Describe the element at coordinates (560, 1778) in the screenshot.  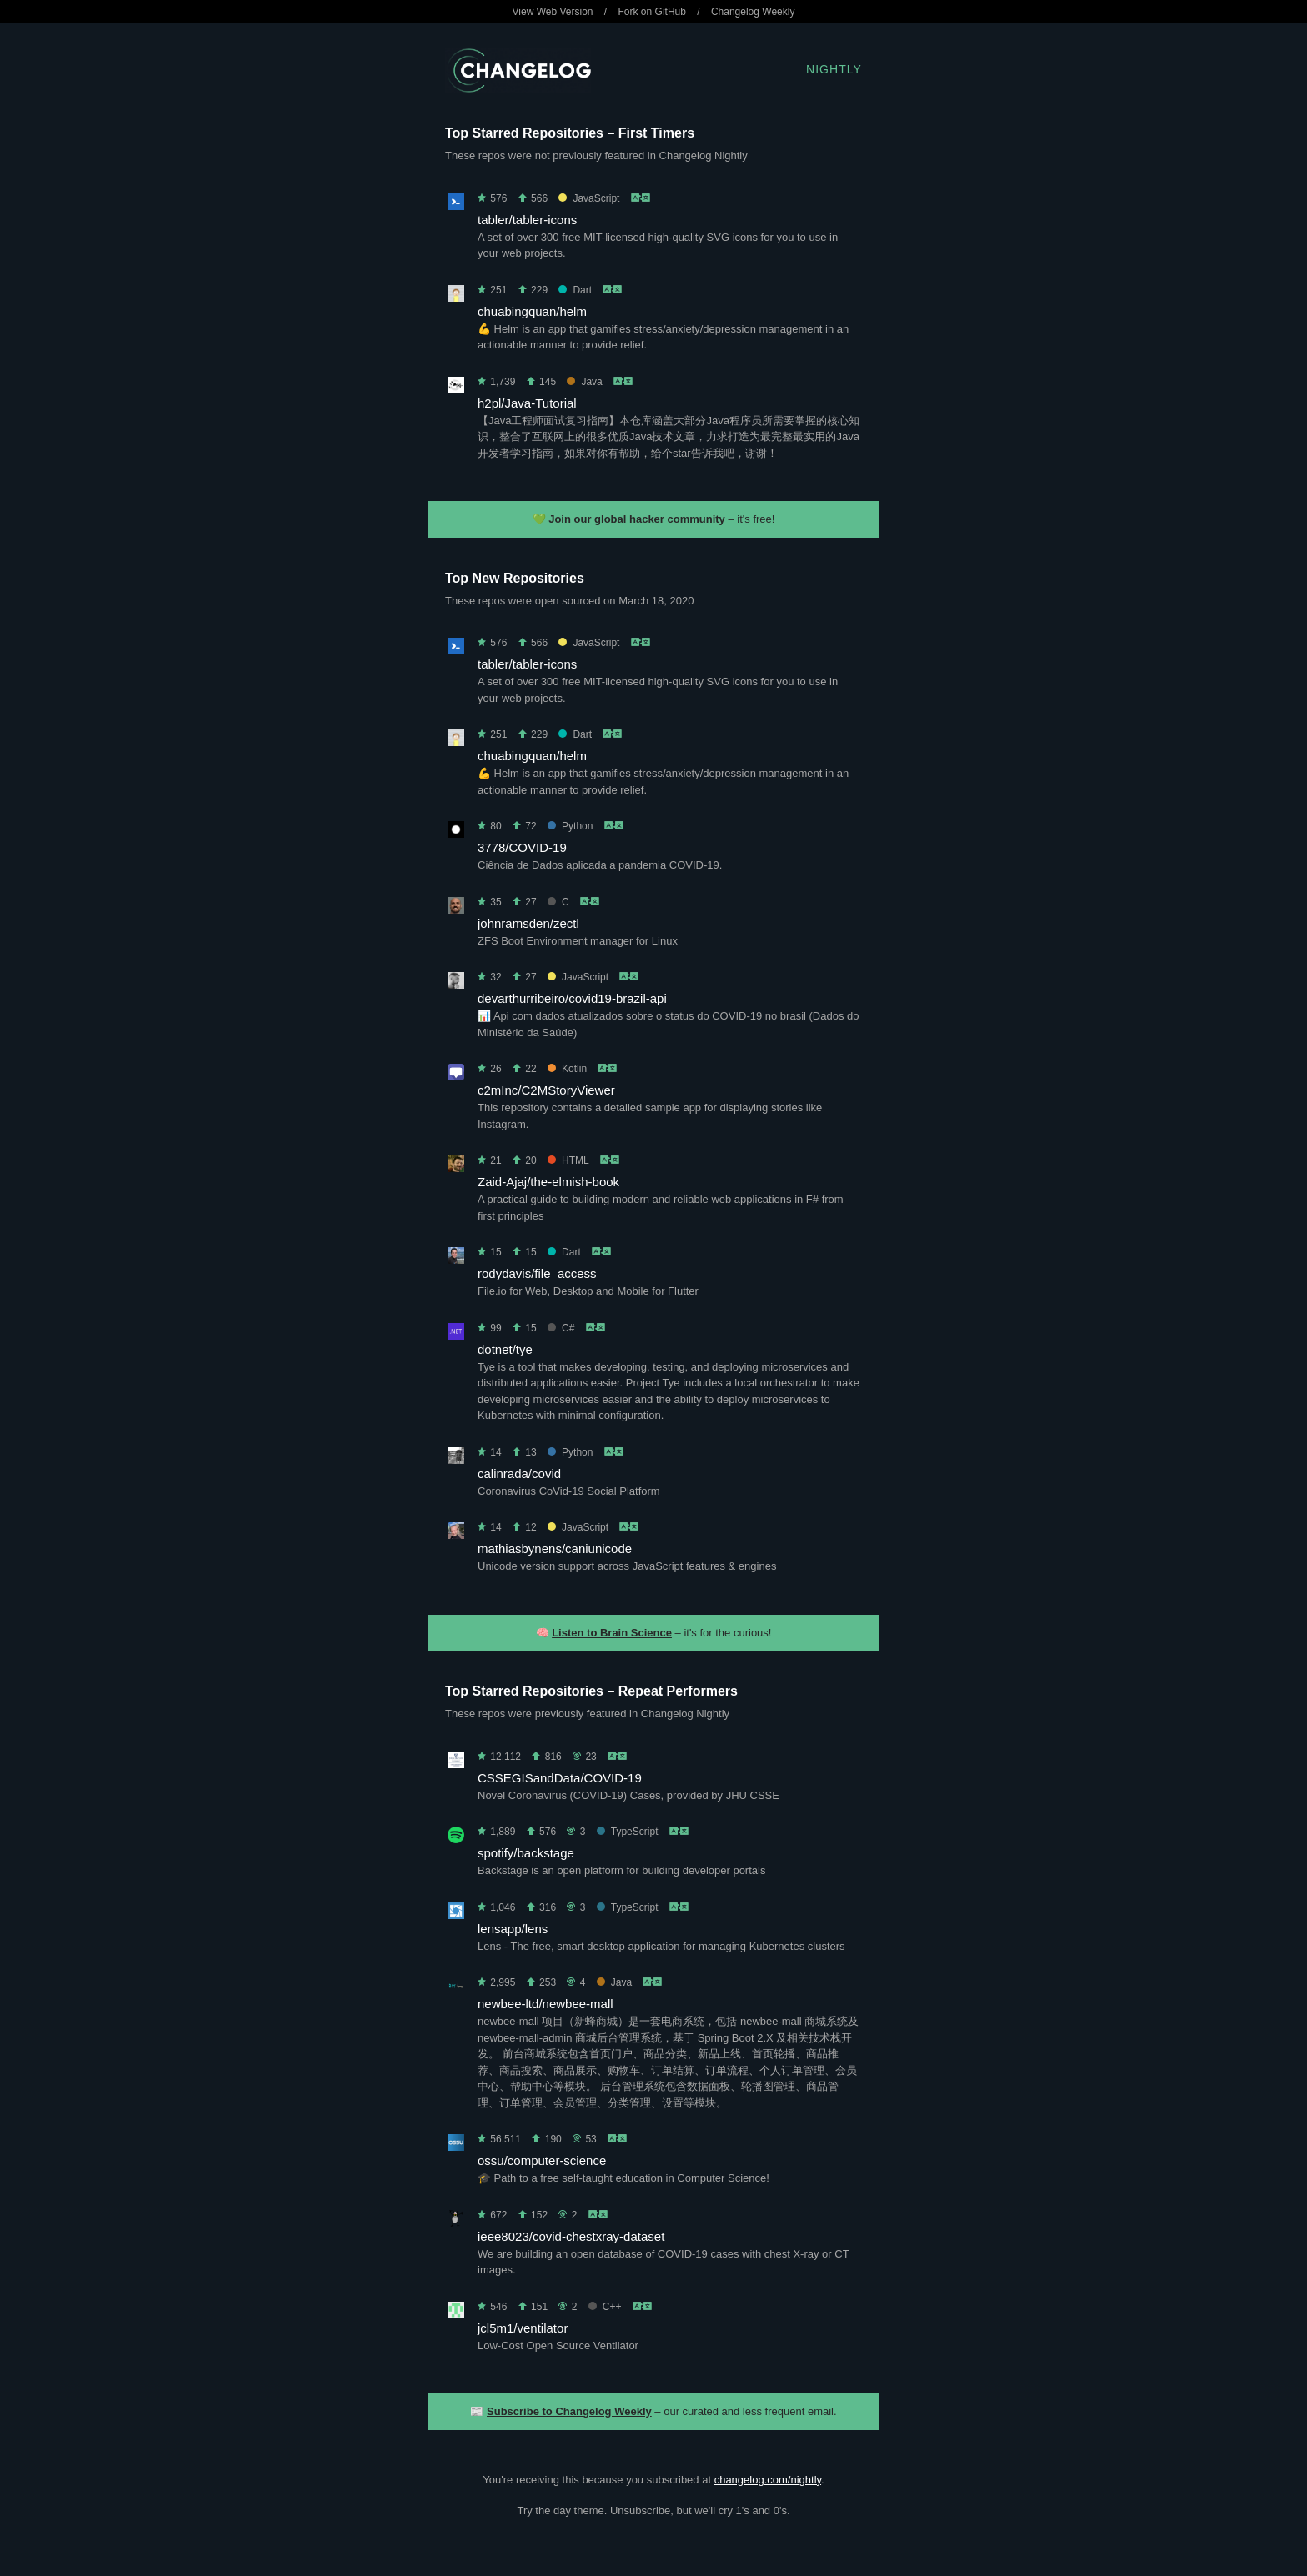
I see `CSSEGISandData/COVID-19` at that location.